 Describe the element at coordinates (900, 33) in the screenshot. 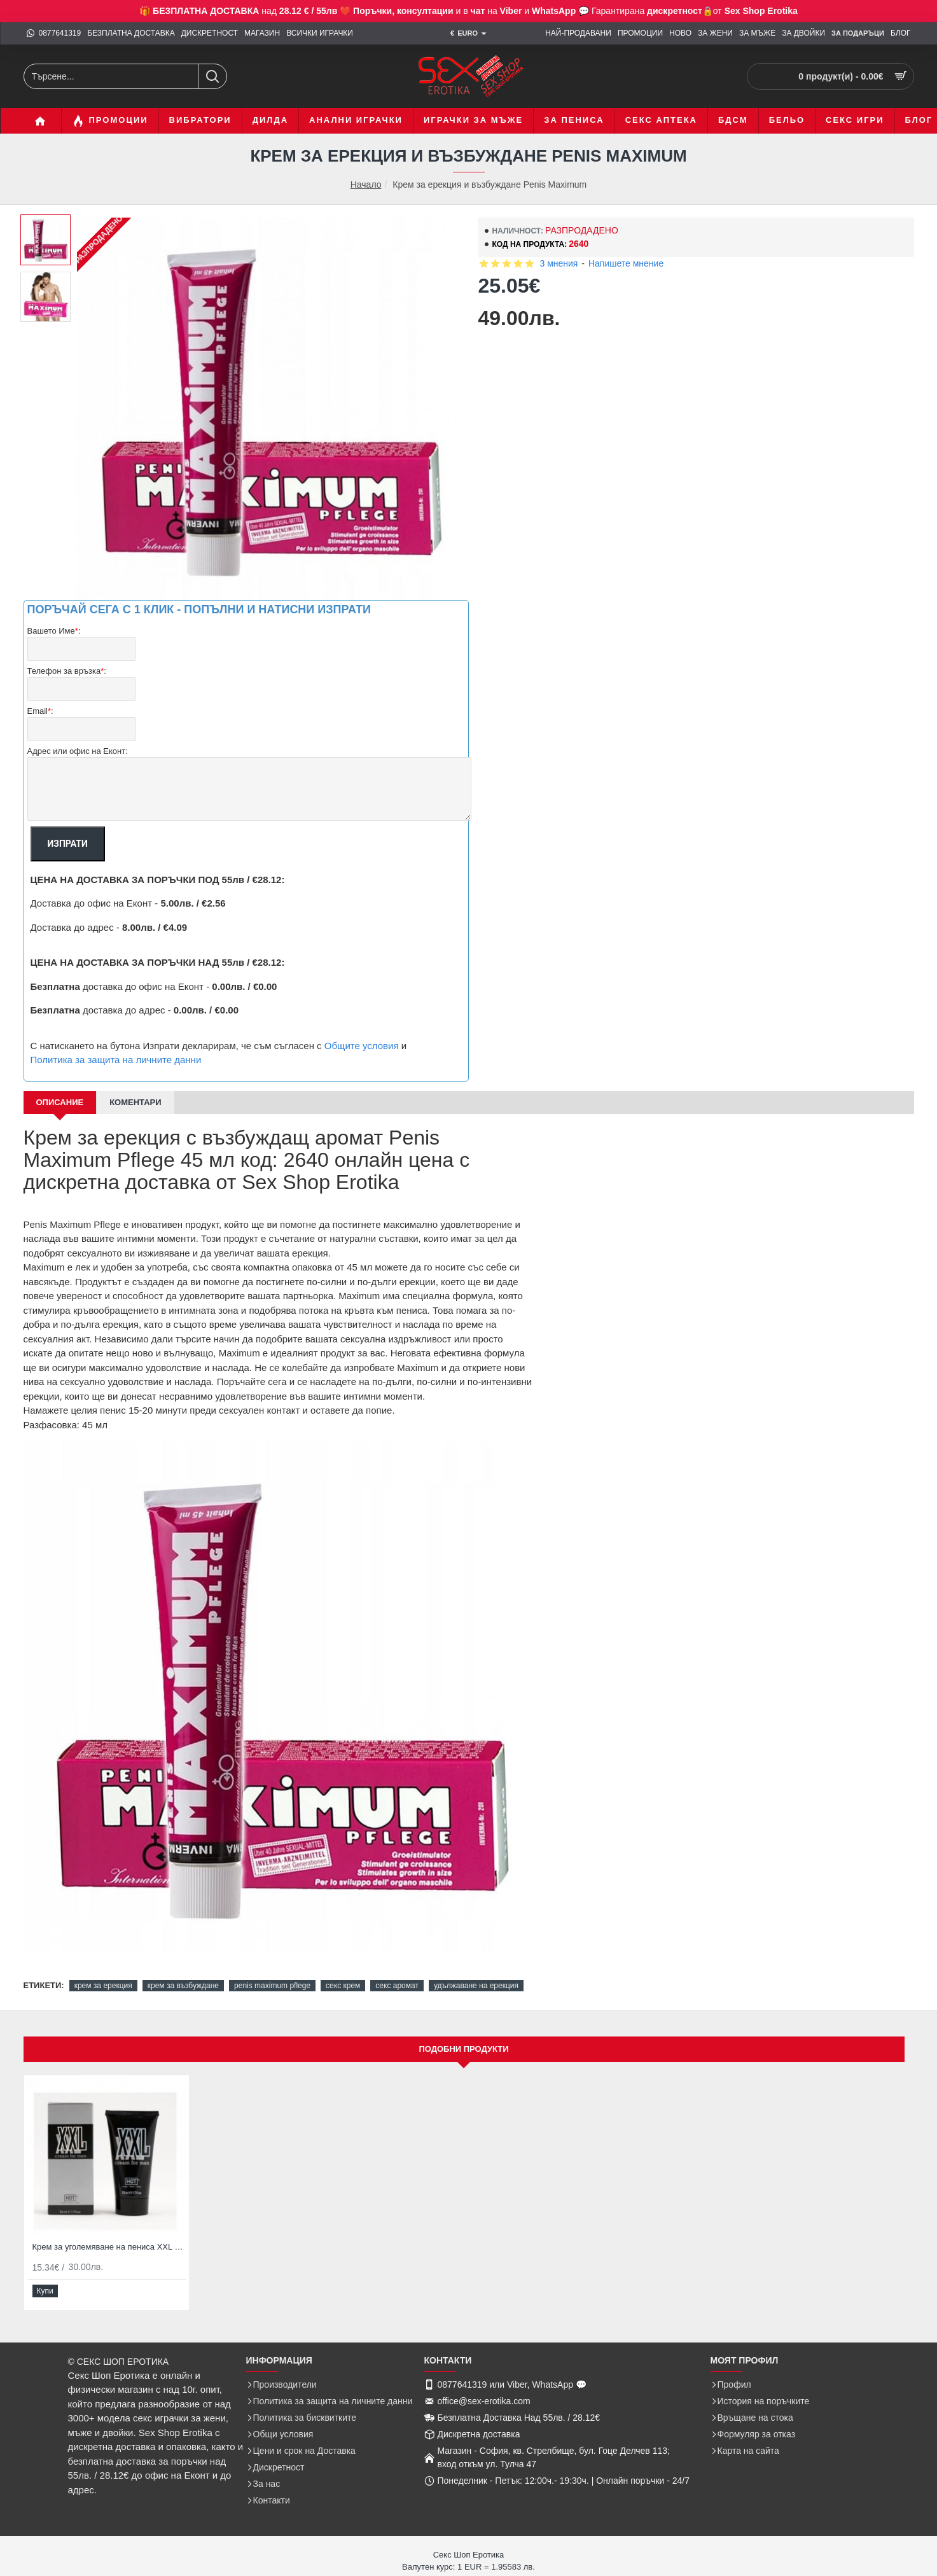

I see `[БЛОГ]` at that location.